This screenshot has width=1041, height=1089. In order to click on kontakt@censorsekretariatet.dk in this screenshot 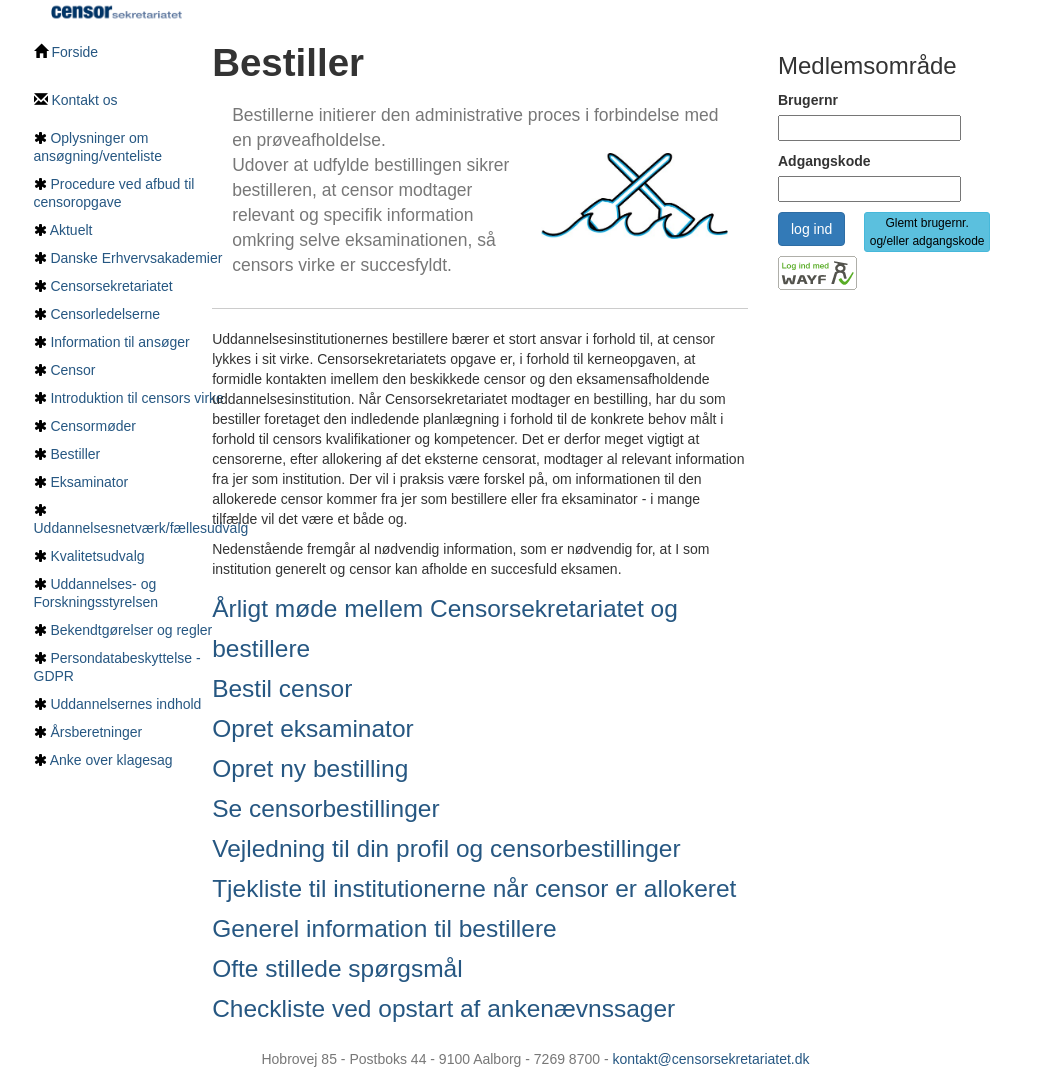, I will do `click(710, 1059)`.